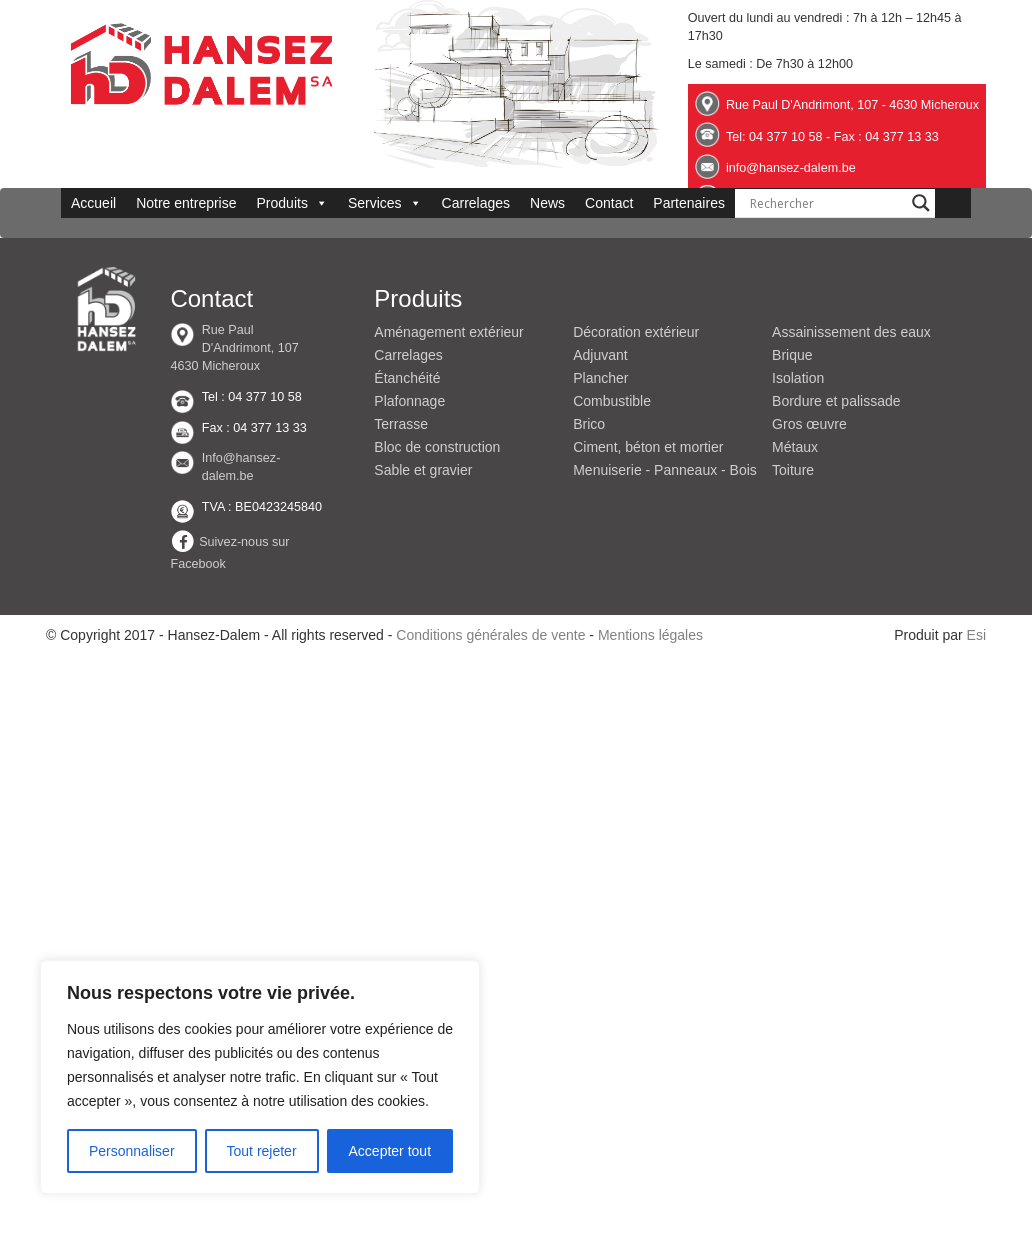  What do you see at coordinates (448, 332) in the screenshot?
I see `Aménagement extérieur` at bounding box center [448, 332].